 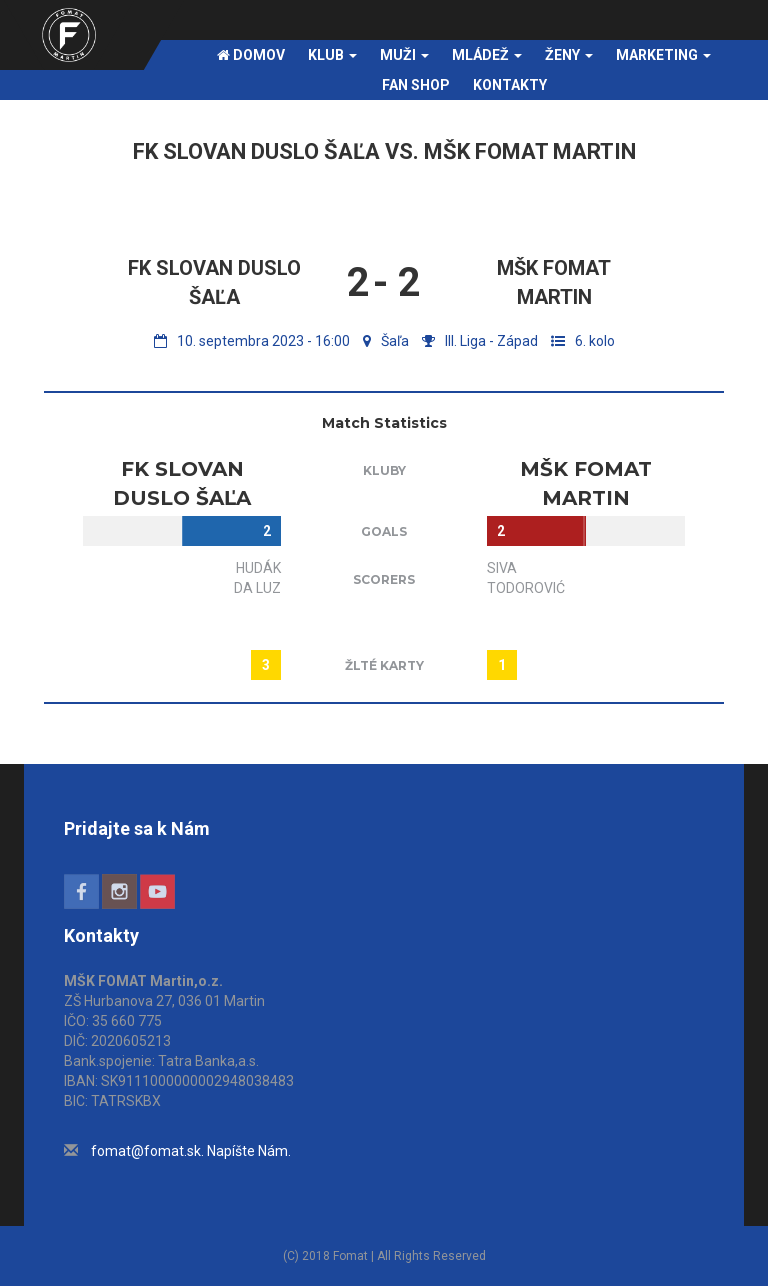 I want to click on Ženy, so click(x=569, y=55).